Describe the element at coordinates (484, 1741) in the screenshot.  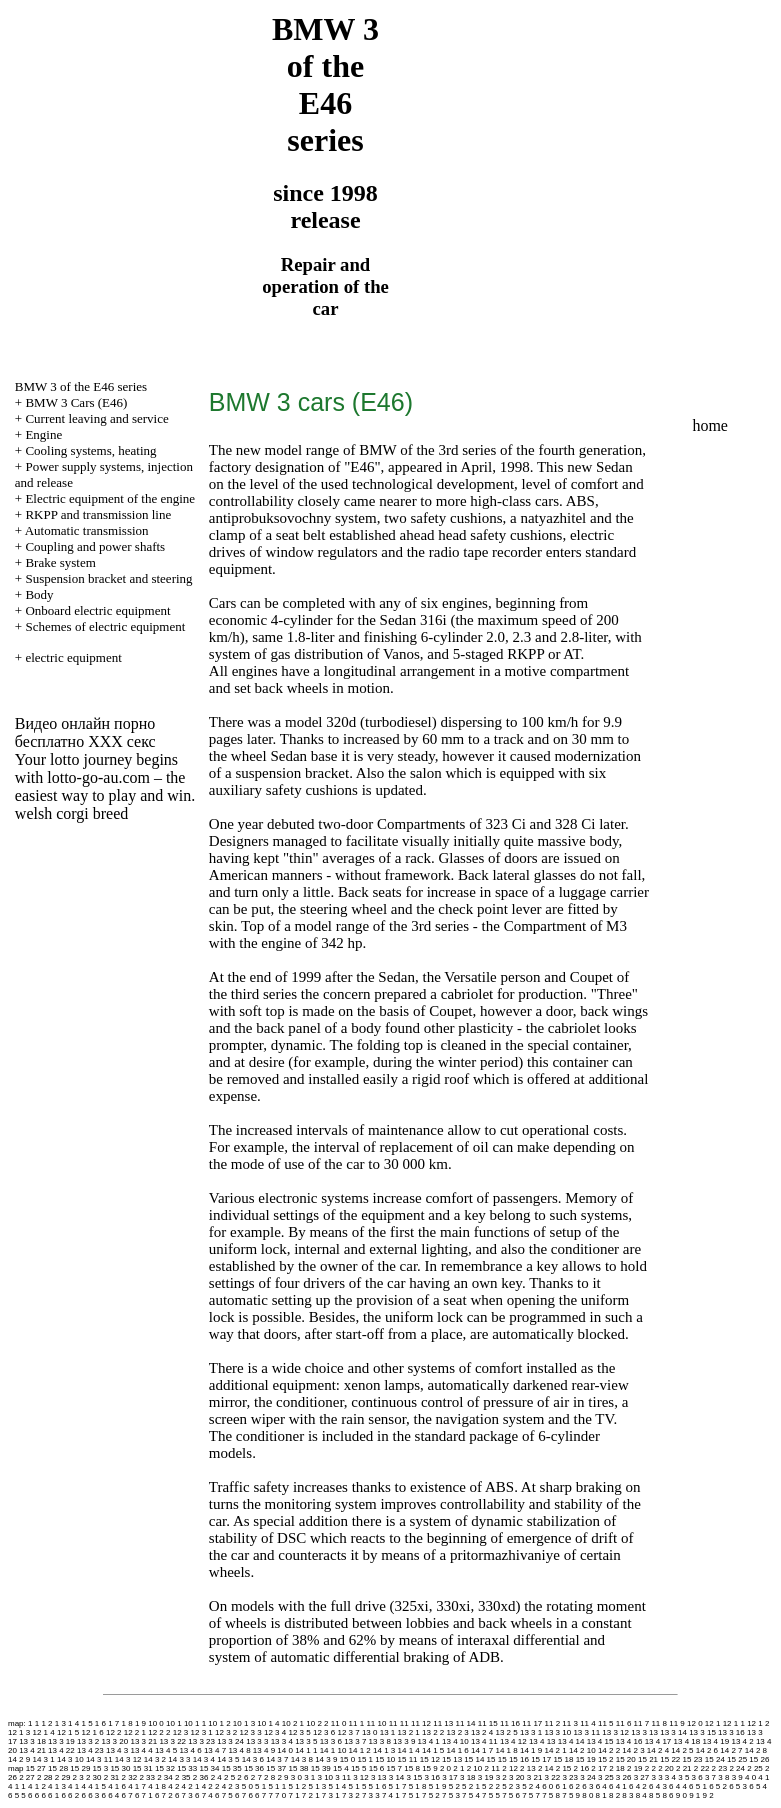
I see `13 4 11` at that location.